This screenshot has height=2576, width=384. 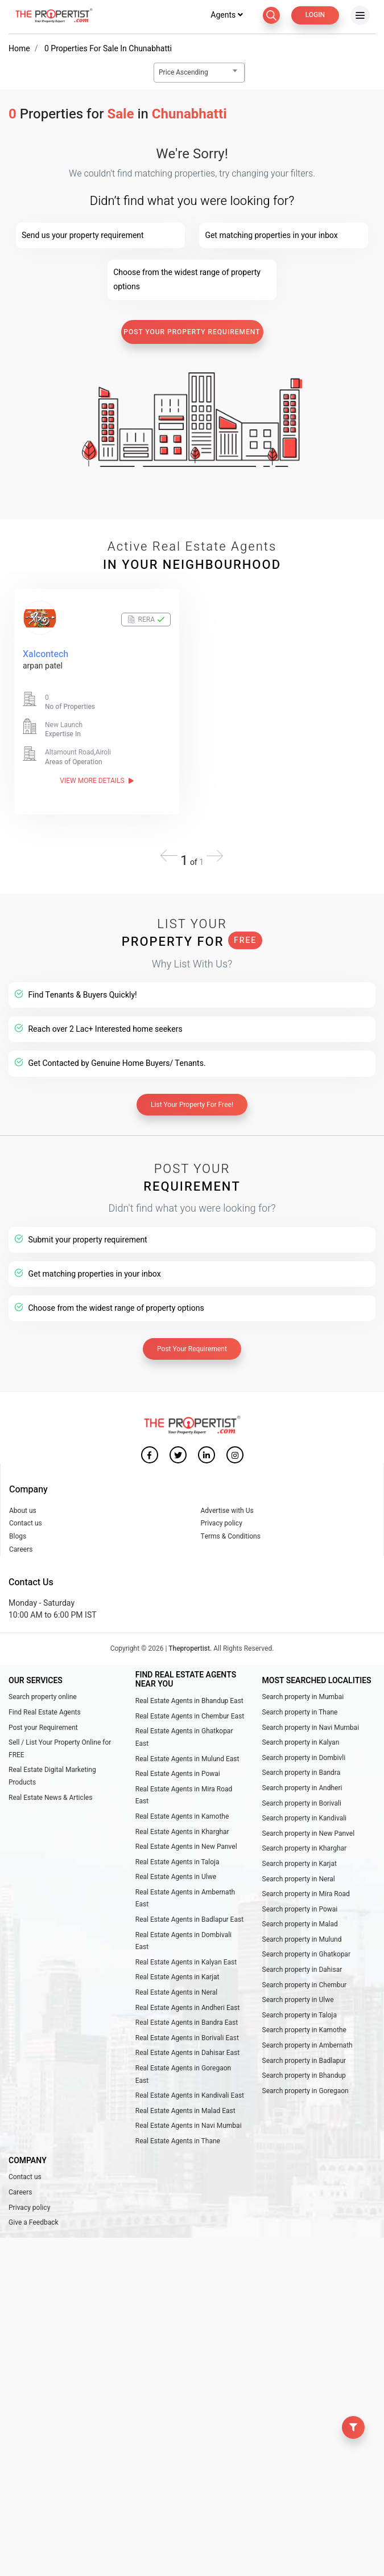 I want to click on Real Estate Agents in Bandra East, so click(x=186, y=2022).